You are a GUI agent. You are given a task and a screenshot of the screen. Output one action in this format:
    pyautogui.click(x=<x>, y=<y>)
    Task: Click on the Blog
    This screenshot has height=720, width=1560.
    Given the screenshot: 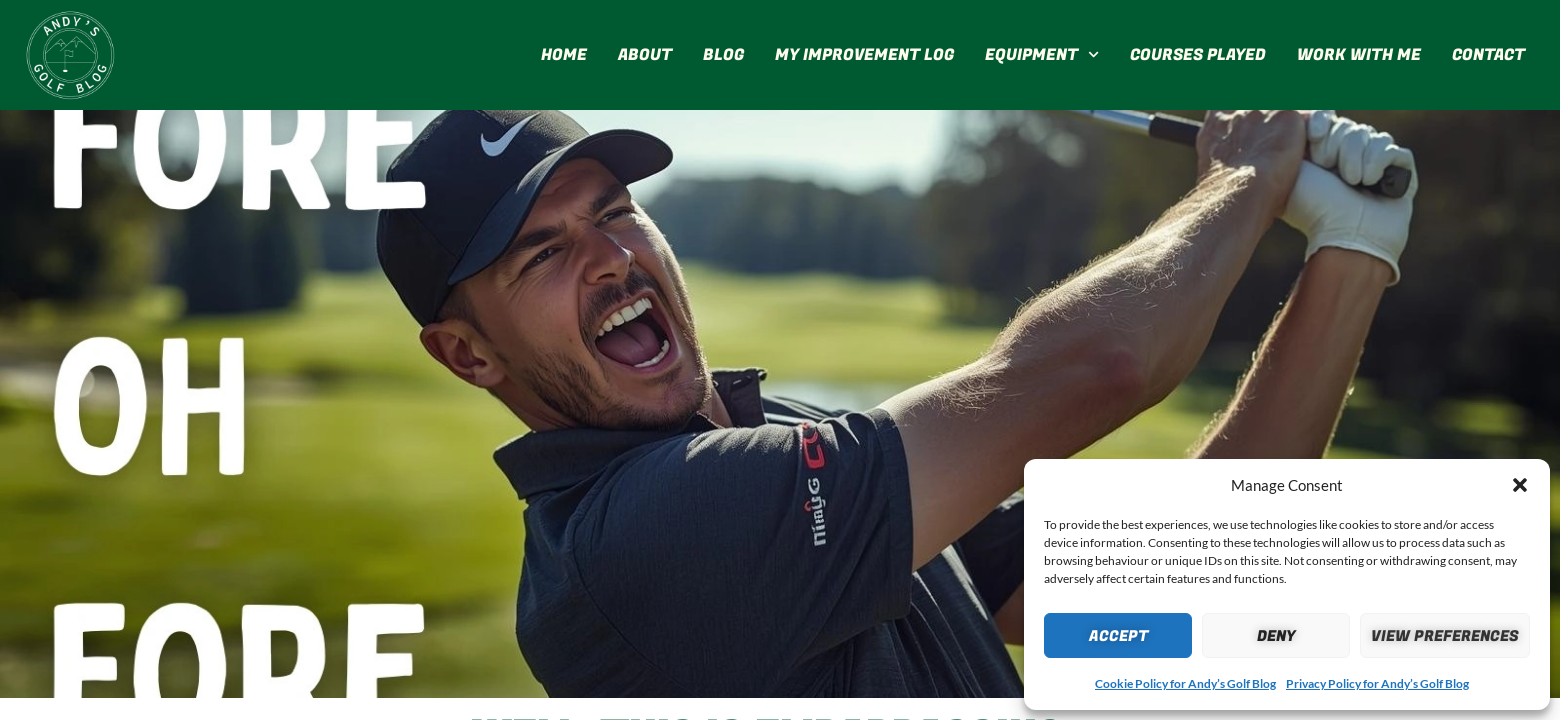 What is the action you would take?
    pyautogui.click(x=723, y=55)
    